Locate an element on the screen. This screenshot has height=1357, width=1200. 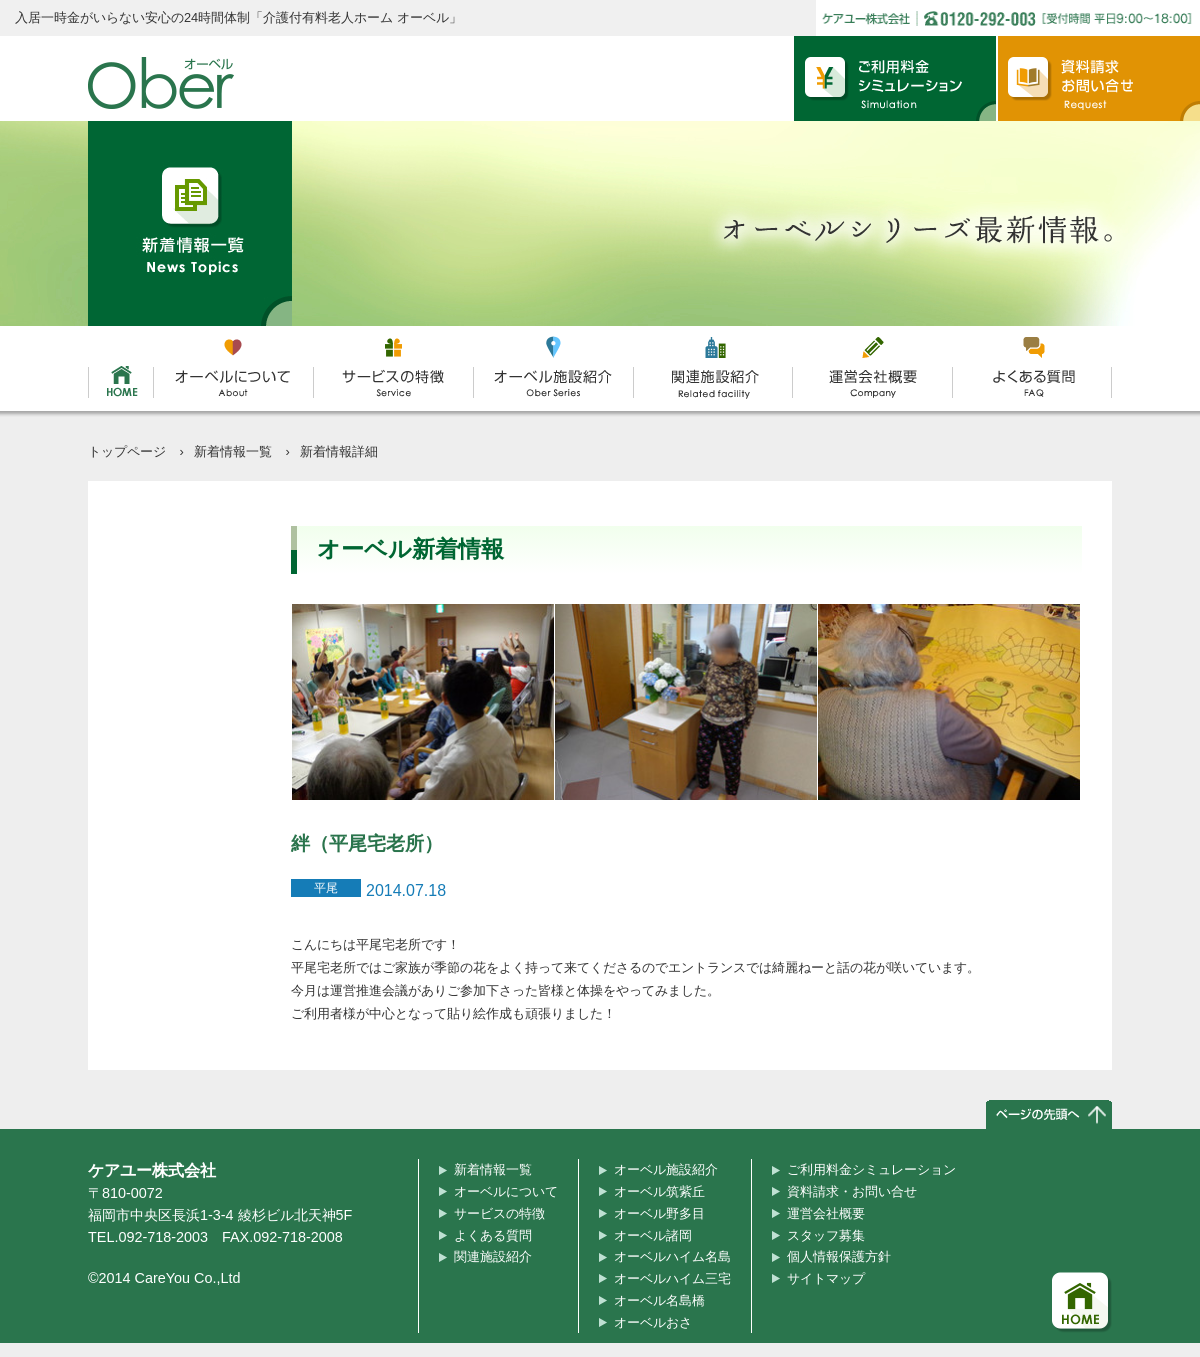
よくある質問 is located at coordinates (493, 1235).